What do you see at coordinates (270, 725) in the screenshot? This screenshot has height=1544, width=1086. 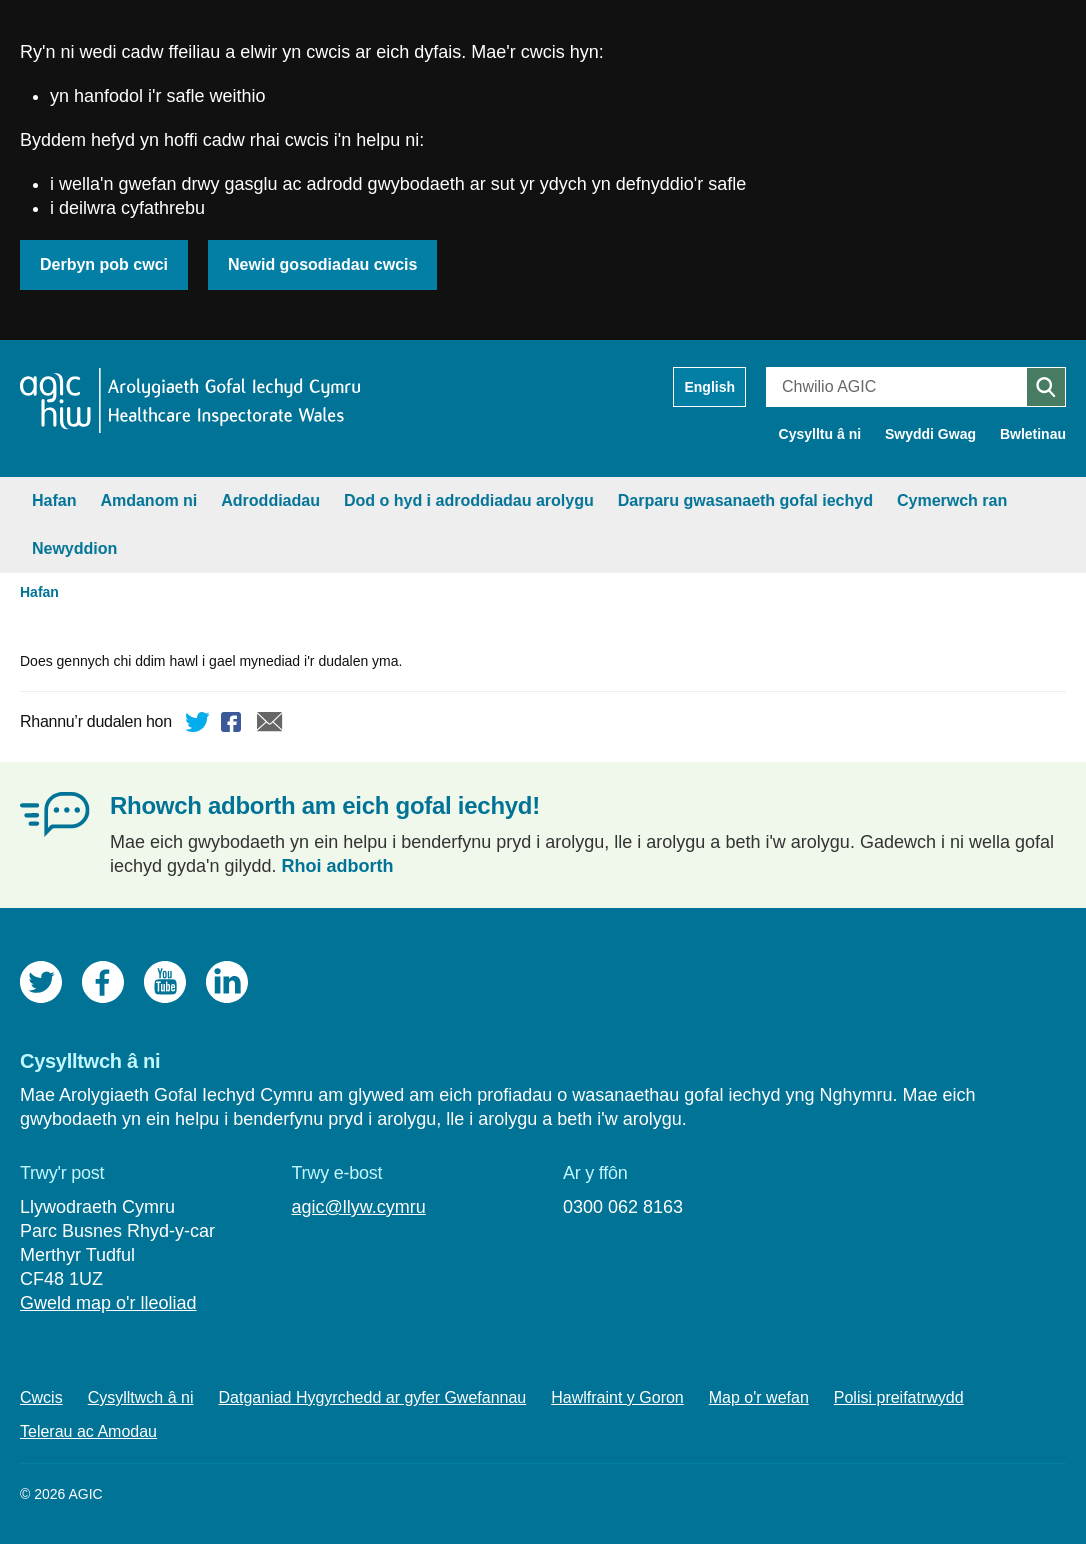 I see `E-bost` at bounding box center [270, 725].